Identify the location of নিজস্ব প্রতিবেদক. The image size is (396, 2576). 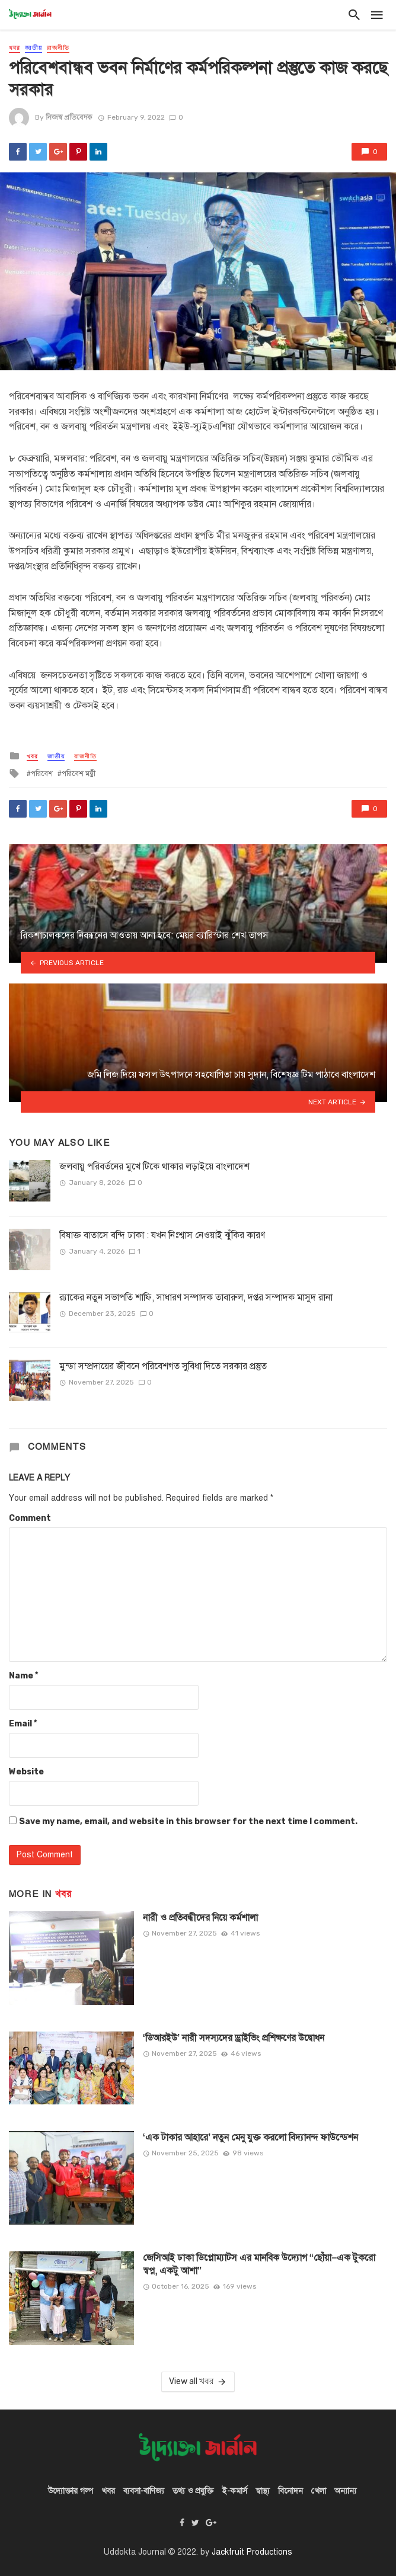
(69, 117).